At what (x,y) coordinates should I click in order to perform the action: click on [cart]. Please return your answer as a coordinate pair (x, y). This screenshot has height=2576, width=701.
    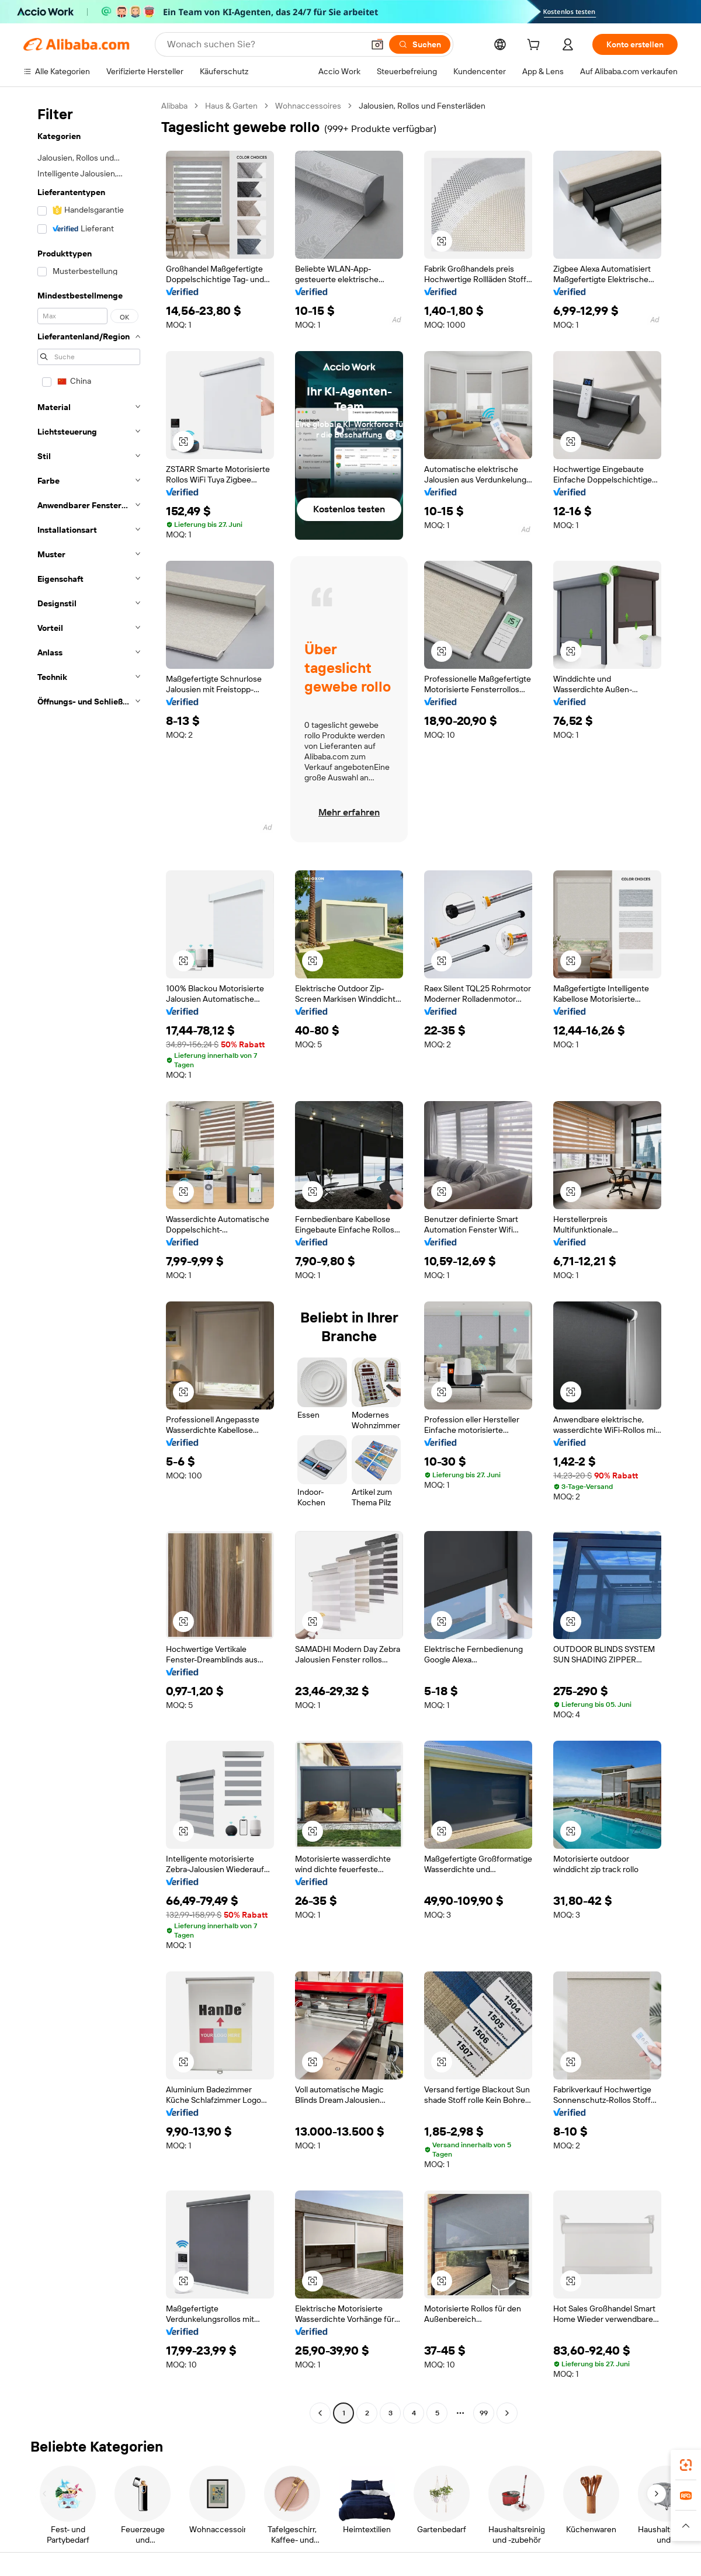
    Looking at the image, I should click on (535, 46).